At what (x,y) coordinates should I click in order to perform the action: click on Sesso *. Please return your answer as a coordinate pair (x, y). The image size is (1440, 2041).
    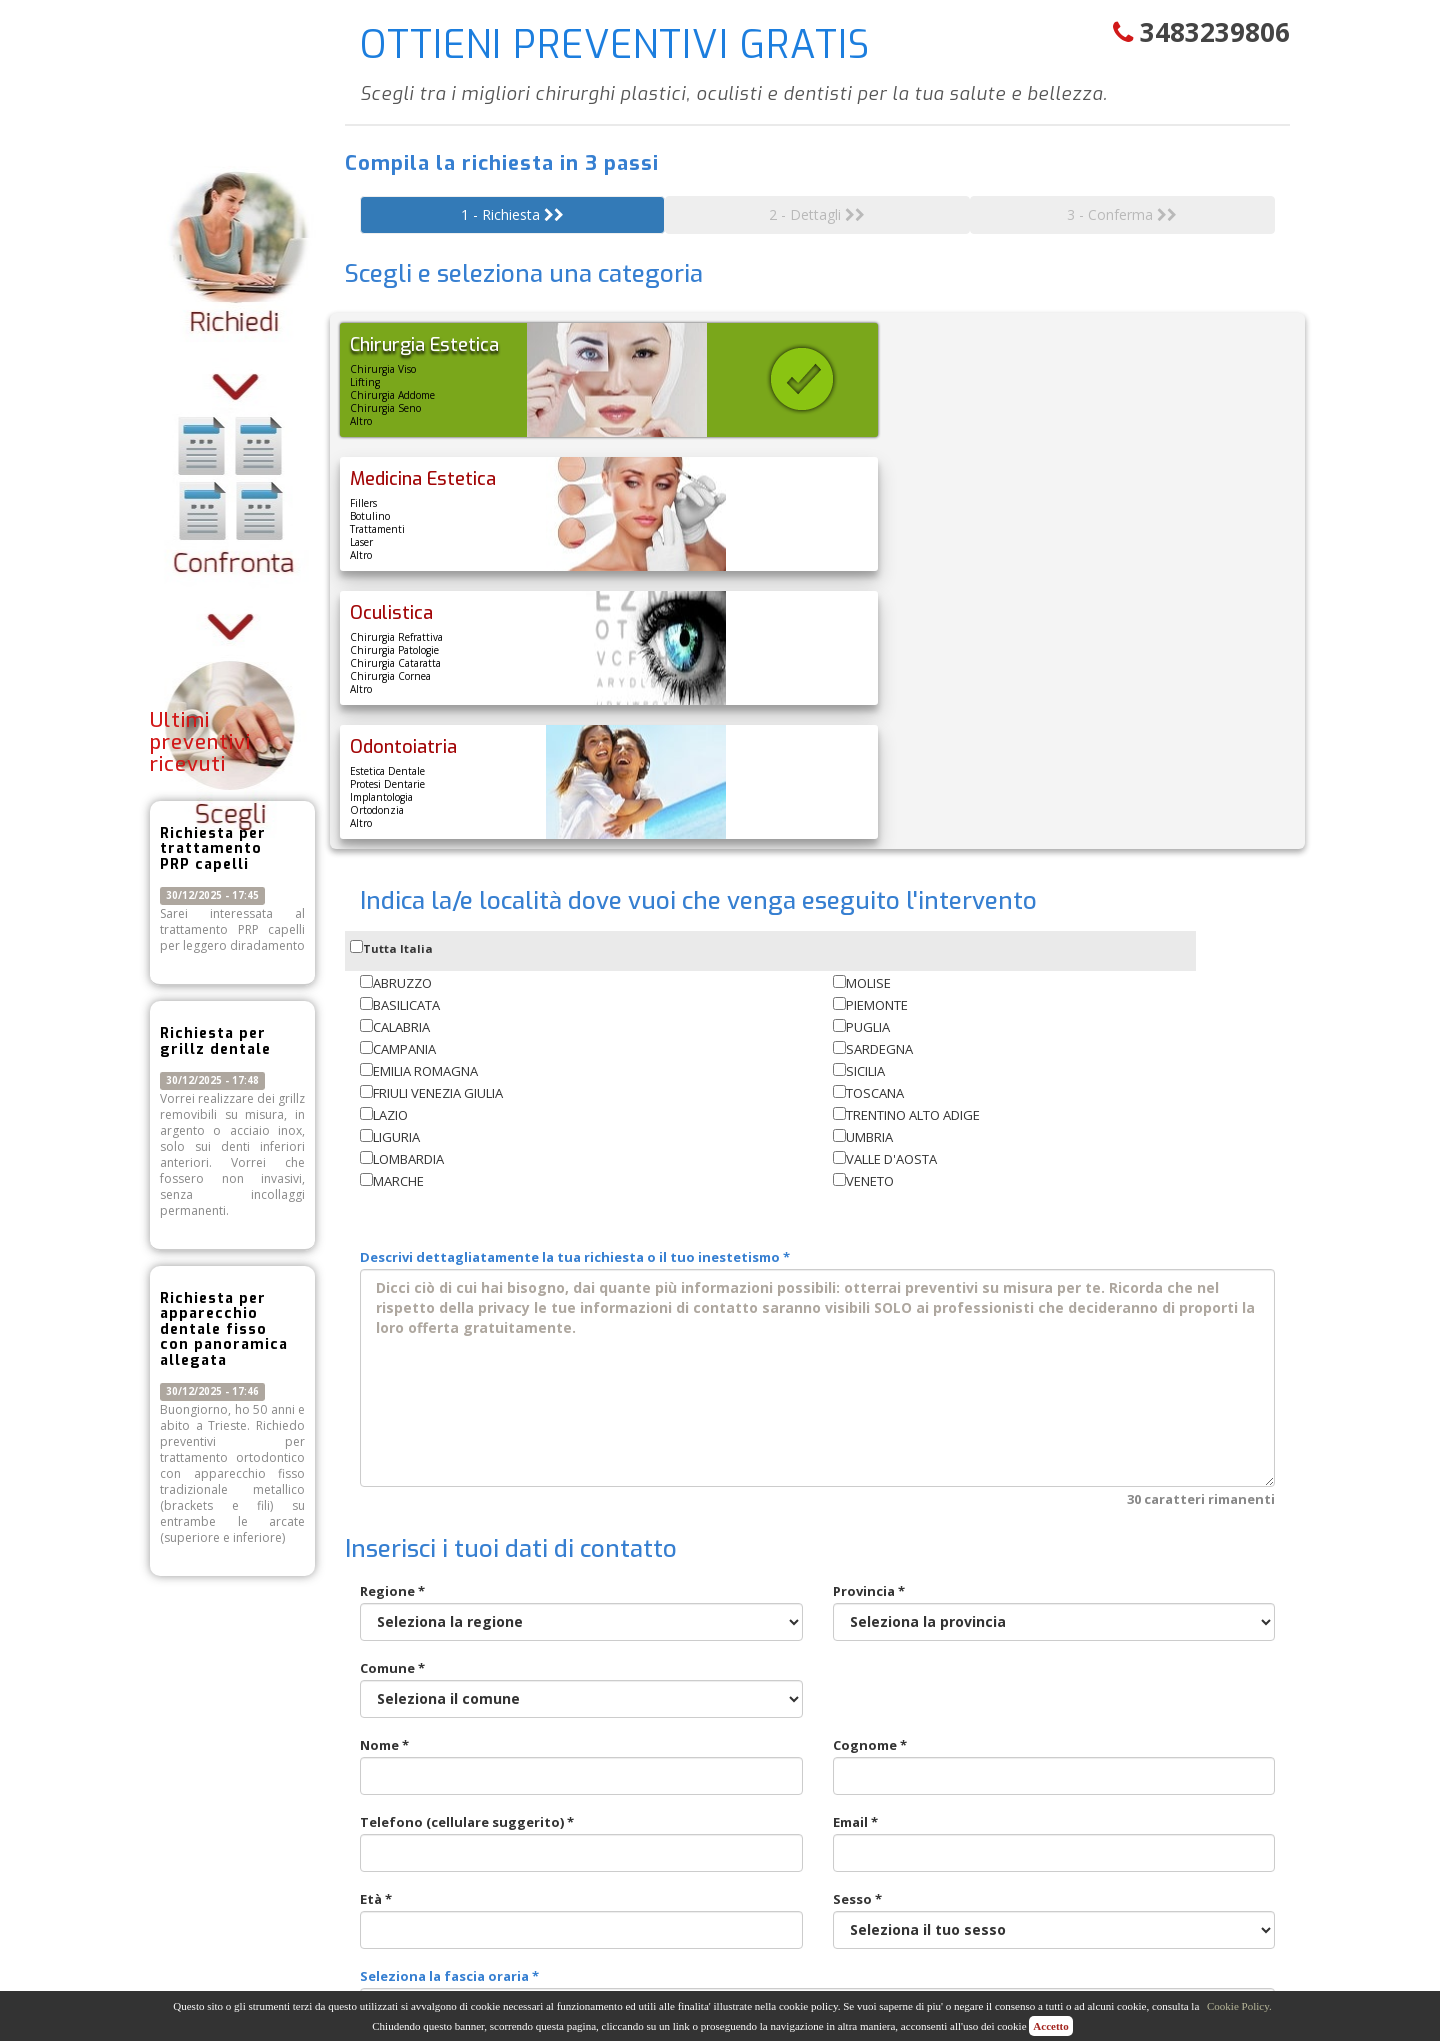
    Looking at the image, I should click on (1054, 1651).